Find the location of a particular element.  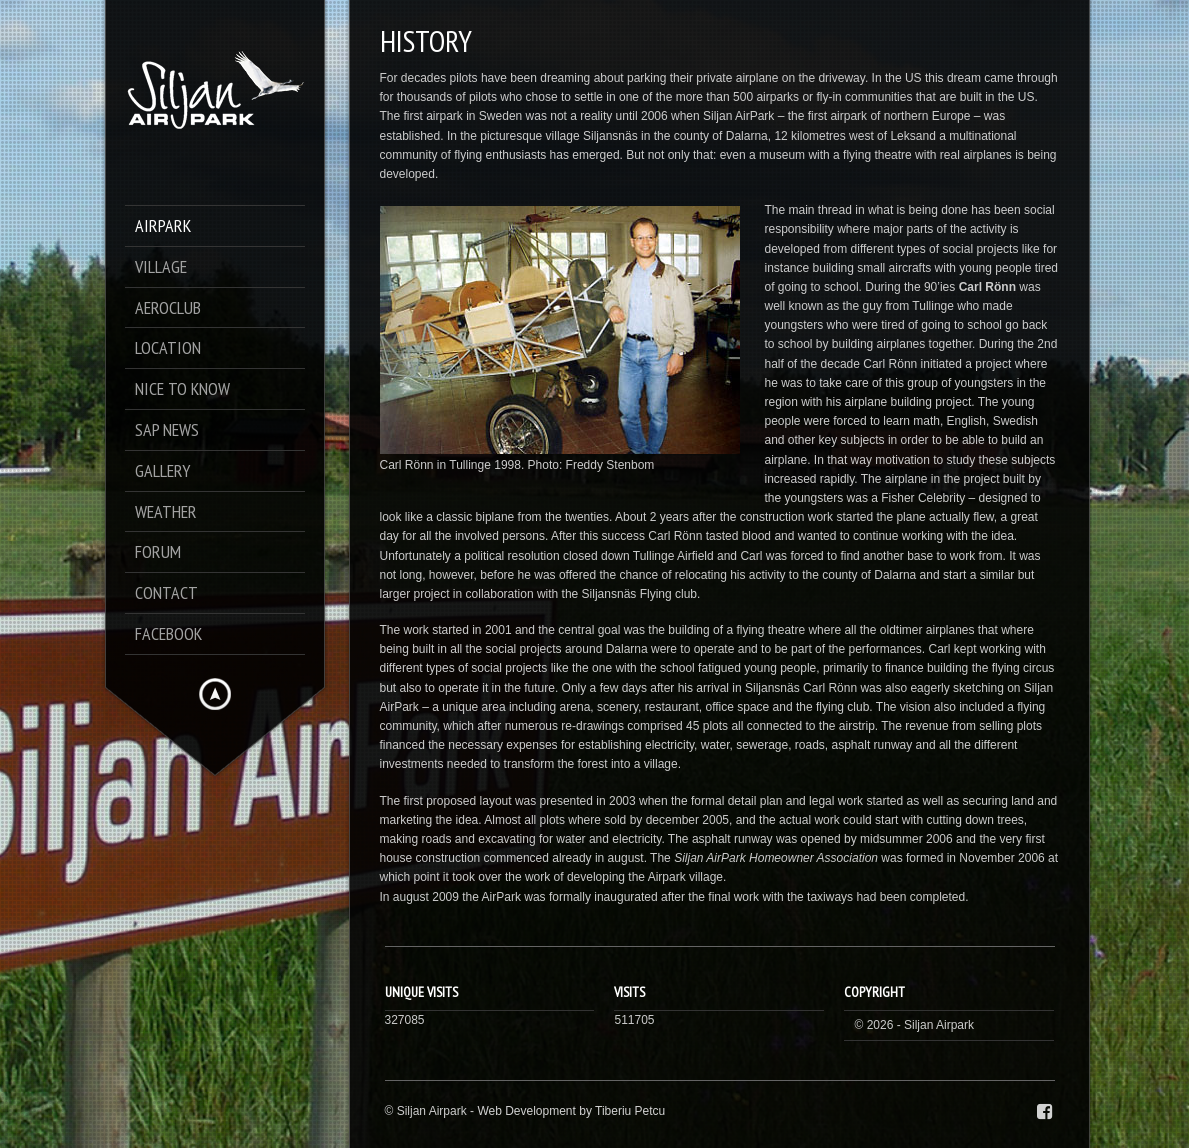

Web Development by Tiberiu Petcu is located at coordinates (571, 1111).